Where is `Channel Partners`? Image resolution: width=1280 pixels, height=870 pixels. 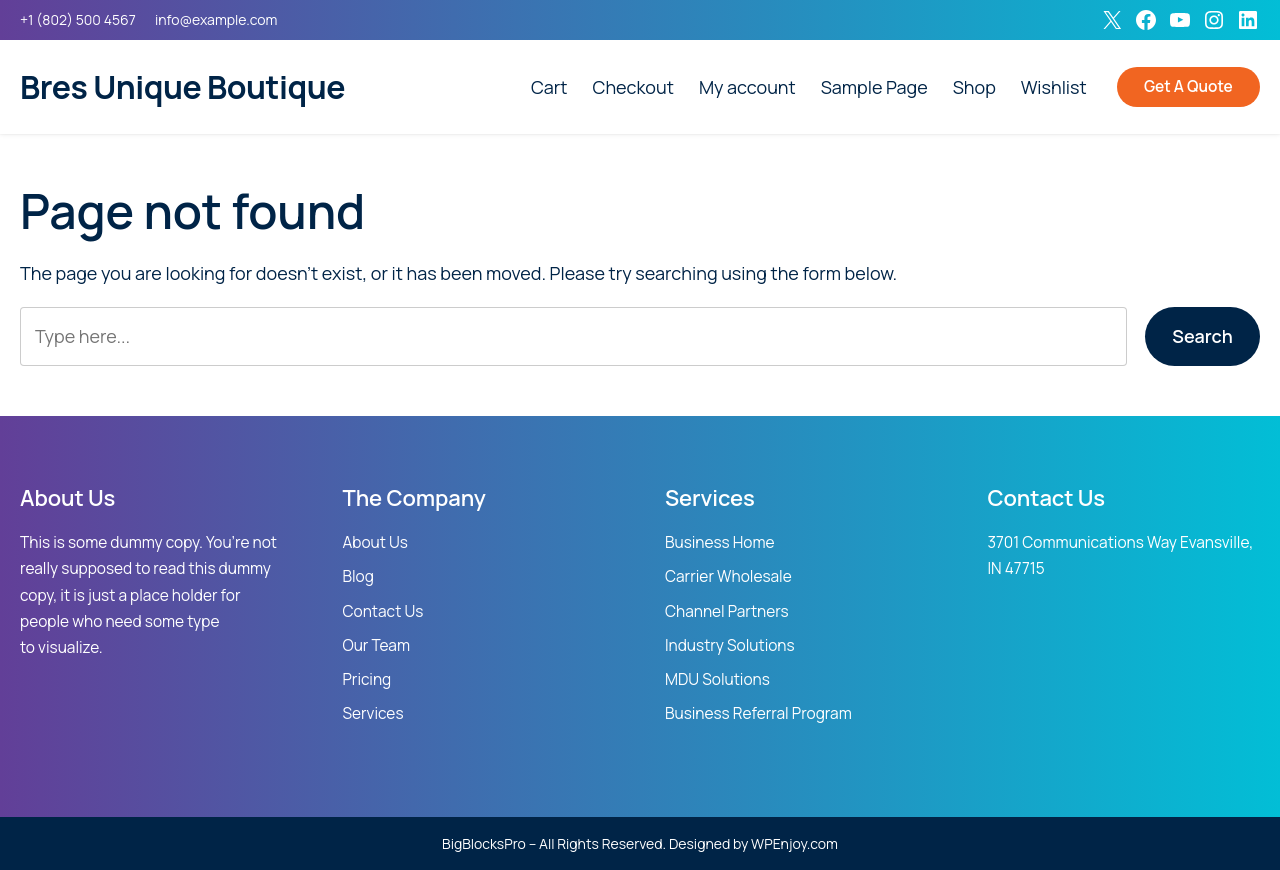 Channel Partners is located at coordinates (727, 611).